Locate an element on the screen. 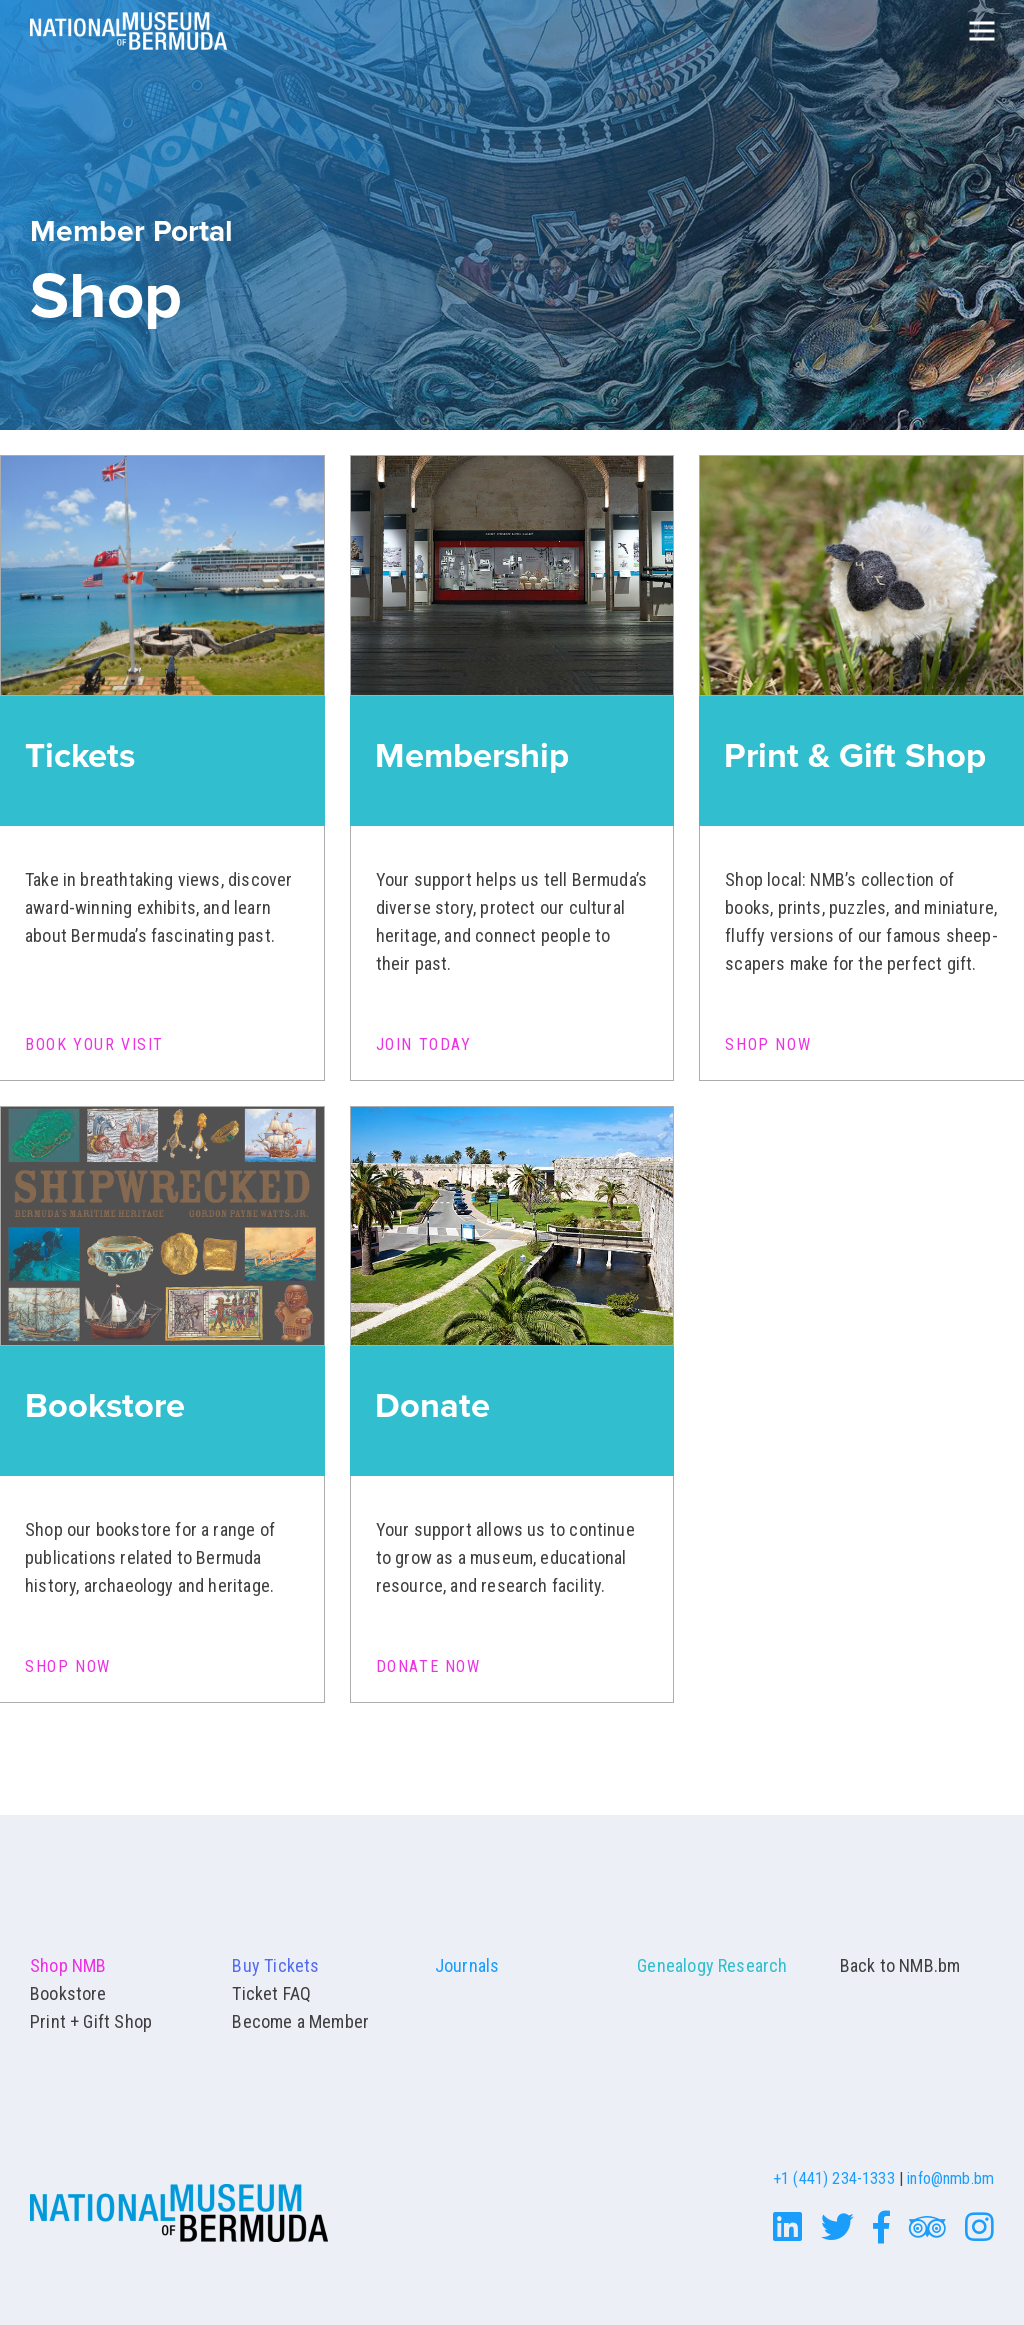 This screenshot has width=1024, height=2325. Bookstore is located at coordinates (68, 1993).